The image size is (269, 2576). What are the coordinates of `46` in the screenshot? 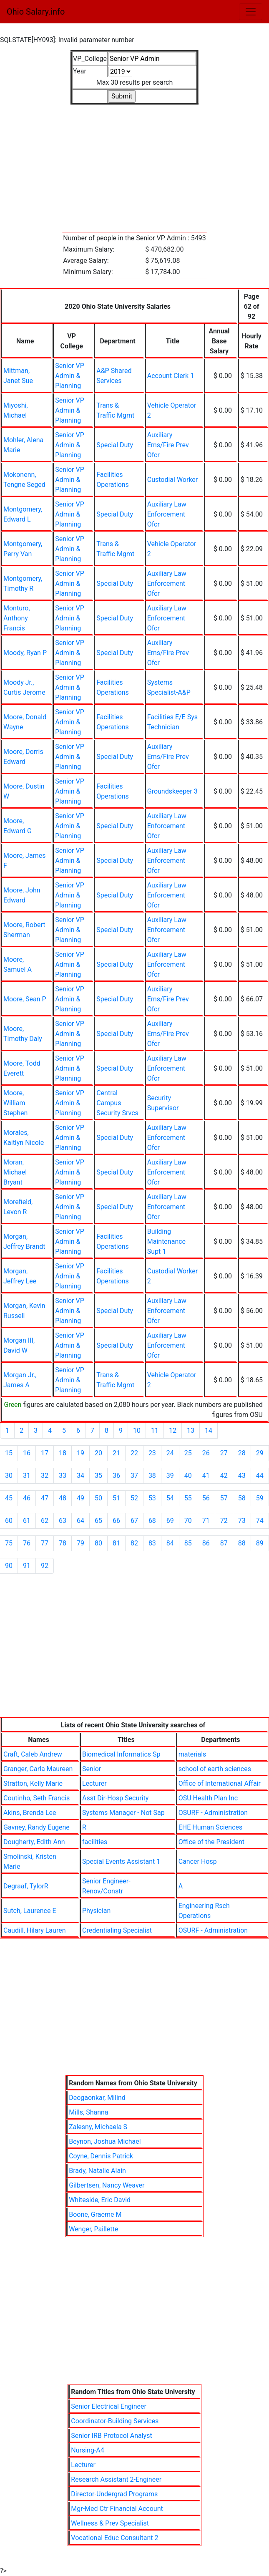 It's located at (26, 1498).